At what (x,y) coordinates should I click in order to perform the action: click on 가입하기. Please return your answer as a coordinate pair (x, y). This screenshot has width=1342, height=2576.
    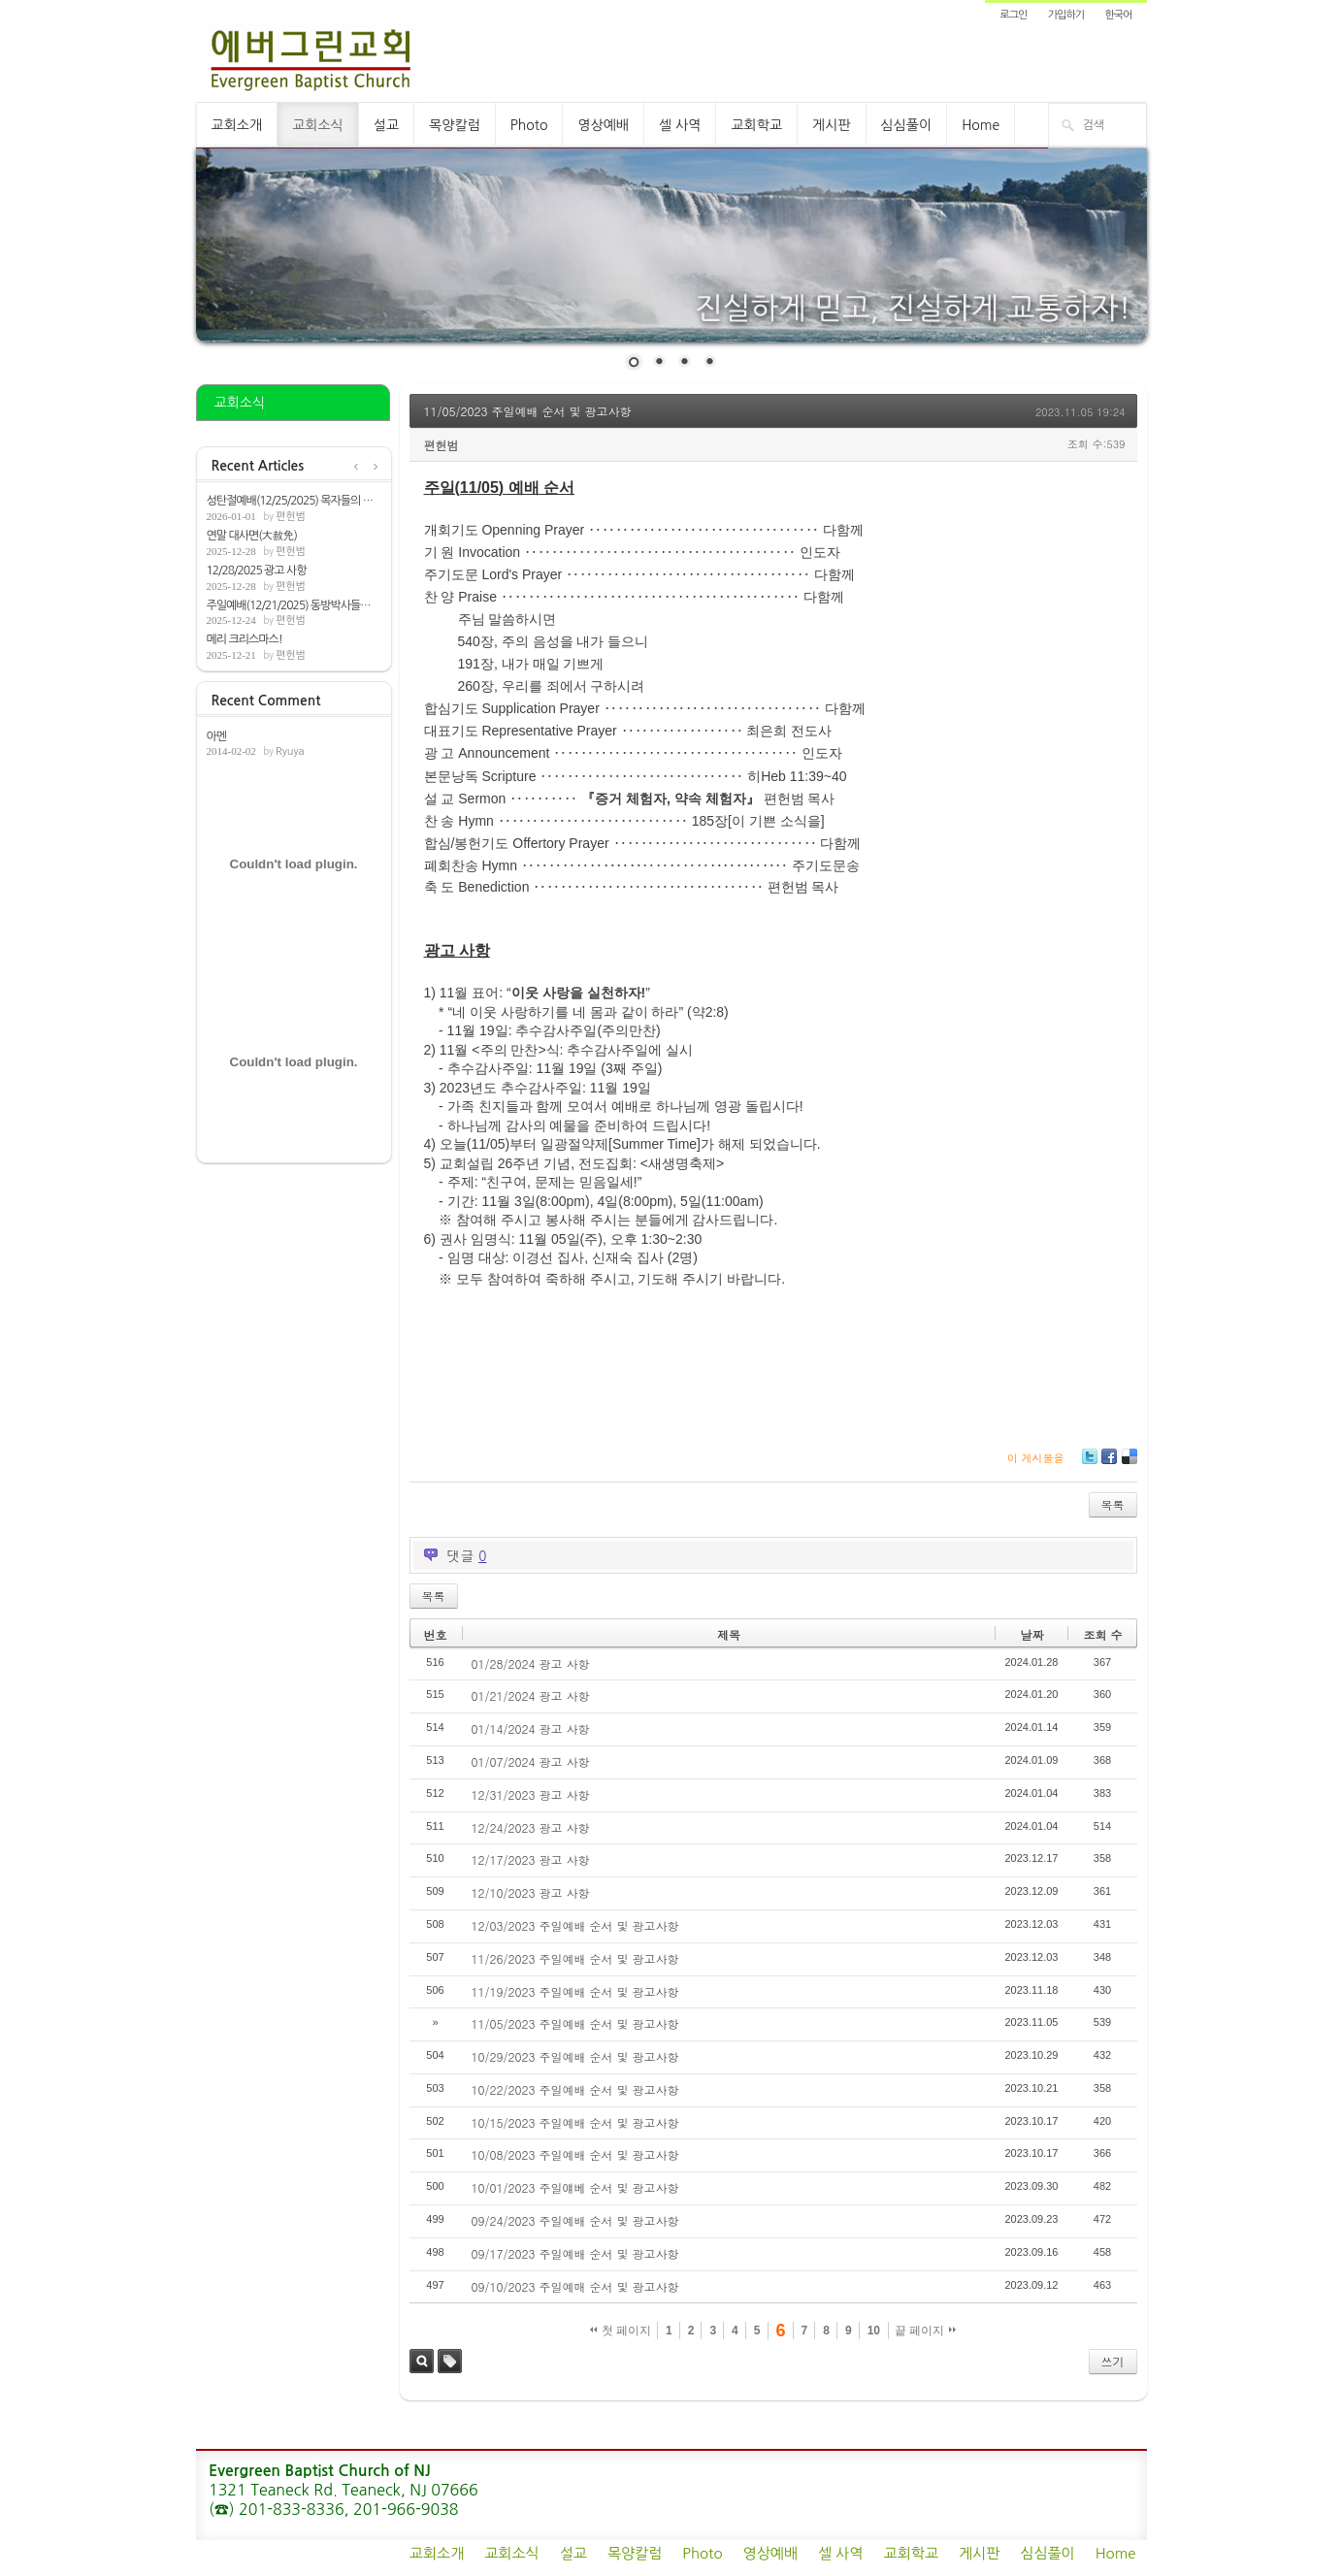
    Looking at the image, I should click on (1066, 15).